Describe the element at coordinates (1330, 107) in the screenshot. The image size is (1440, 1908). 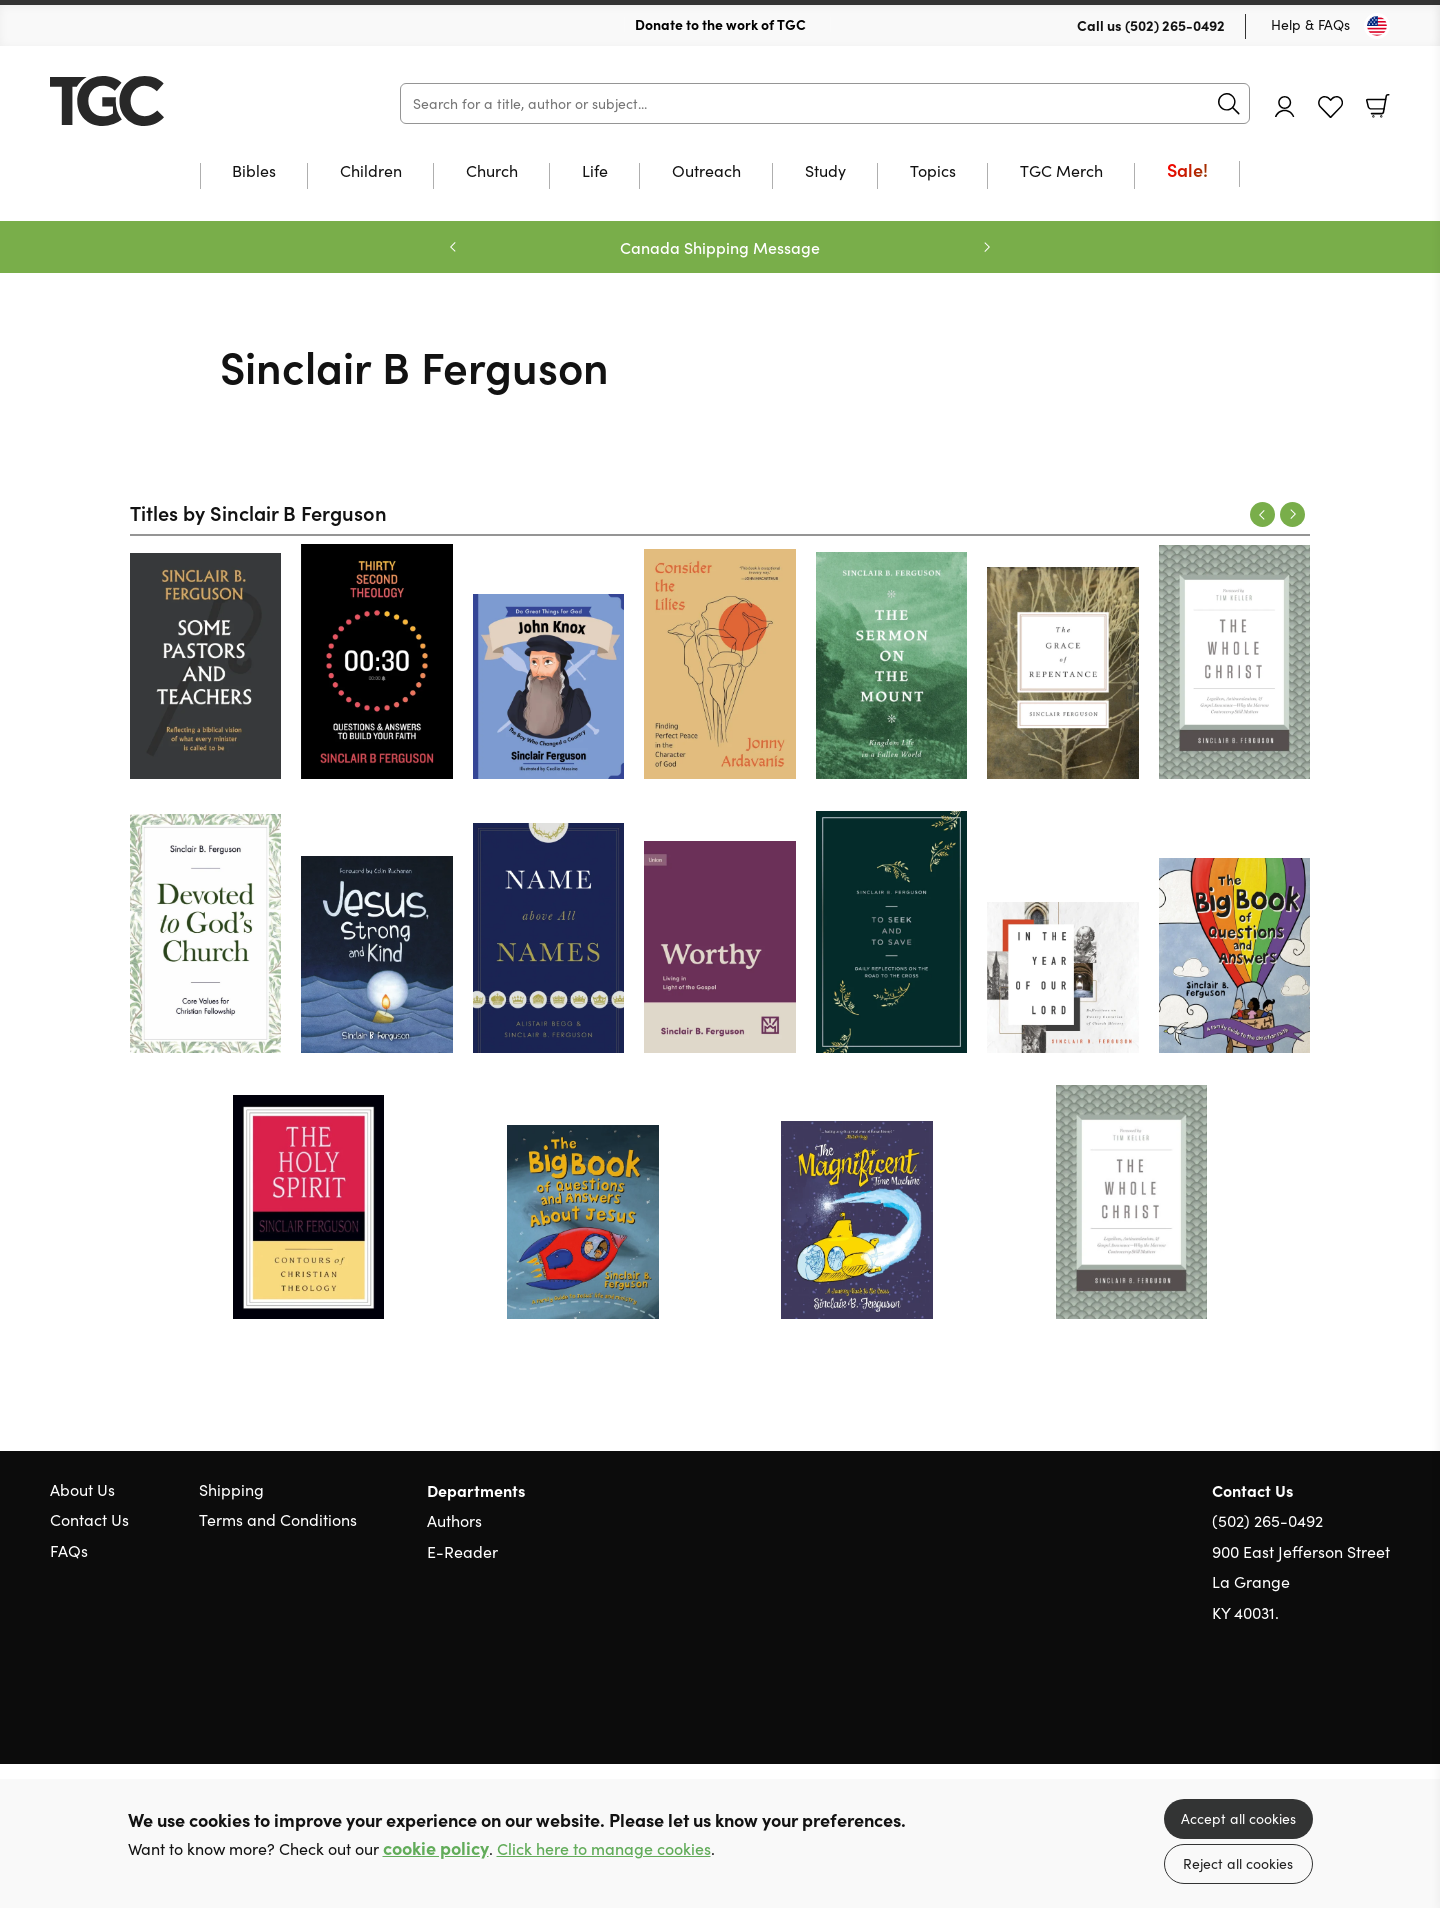
I see `Favourites` at that location.